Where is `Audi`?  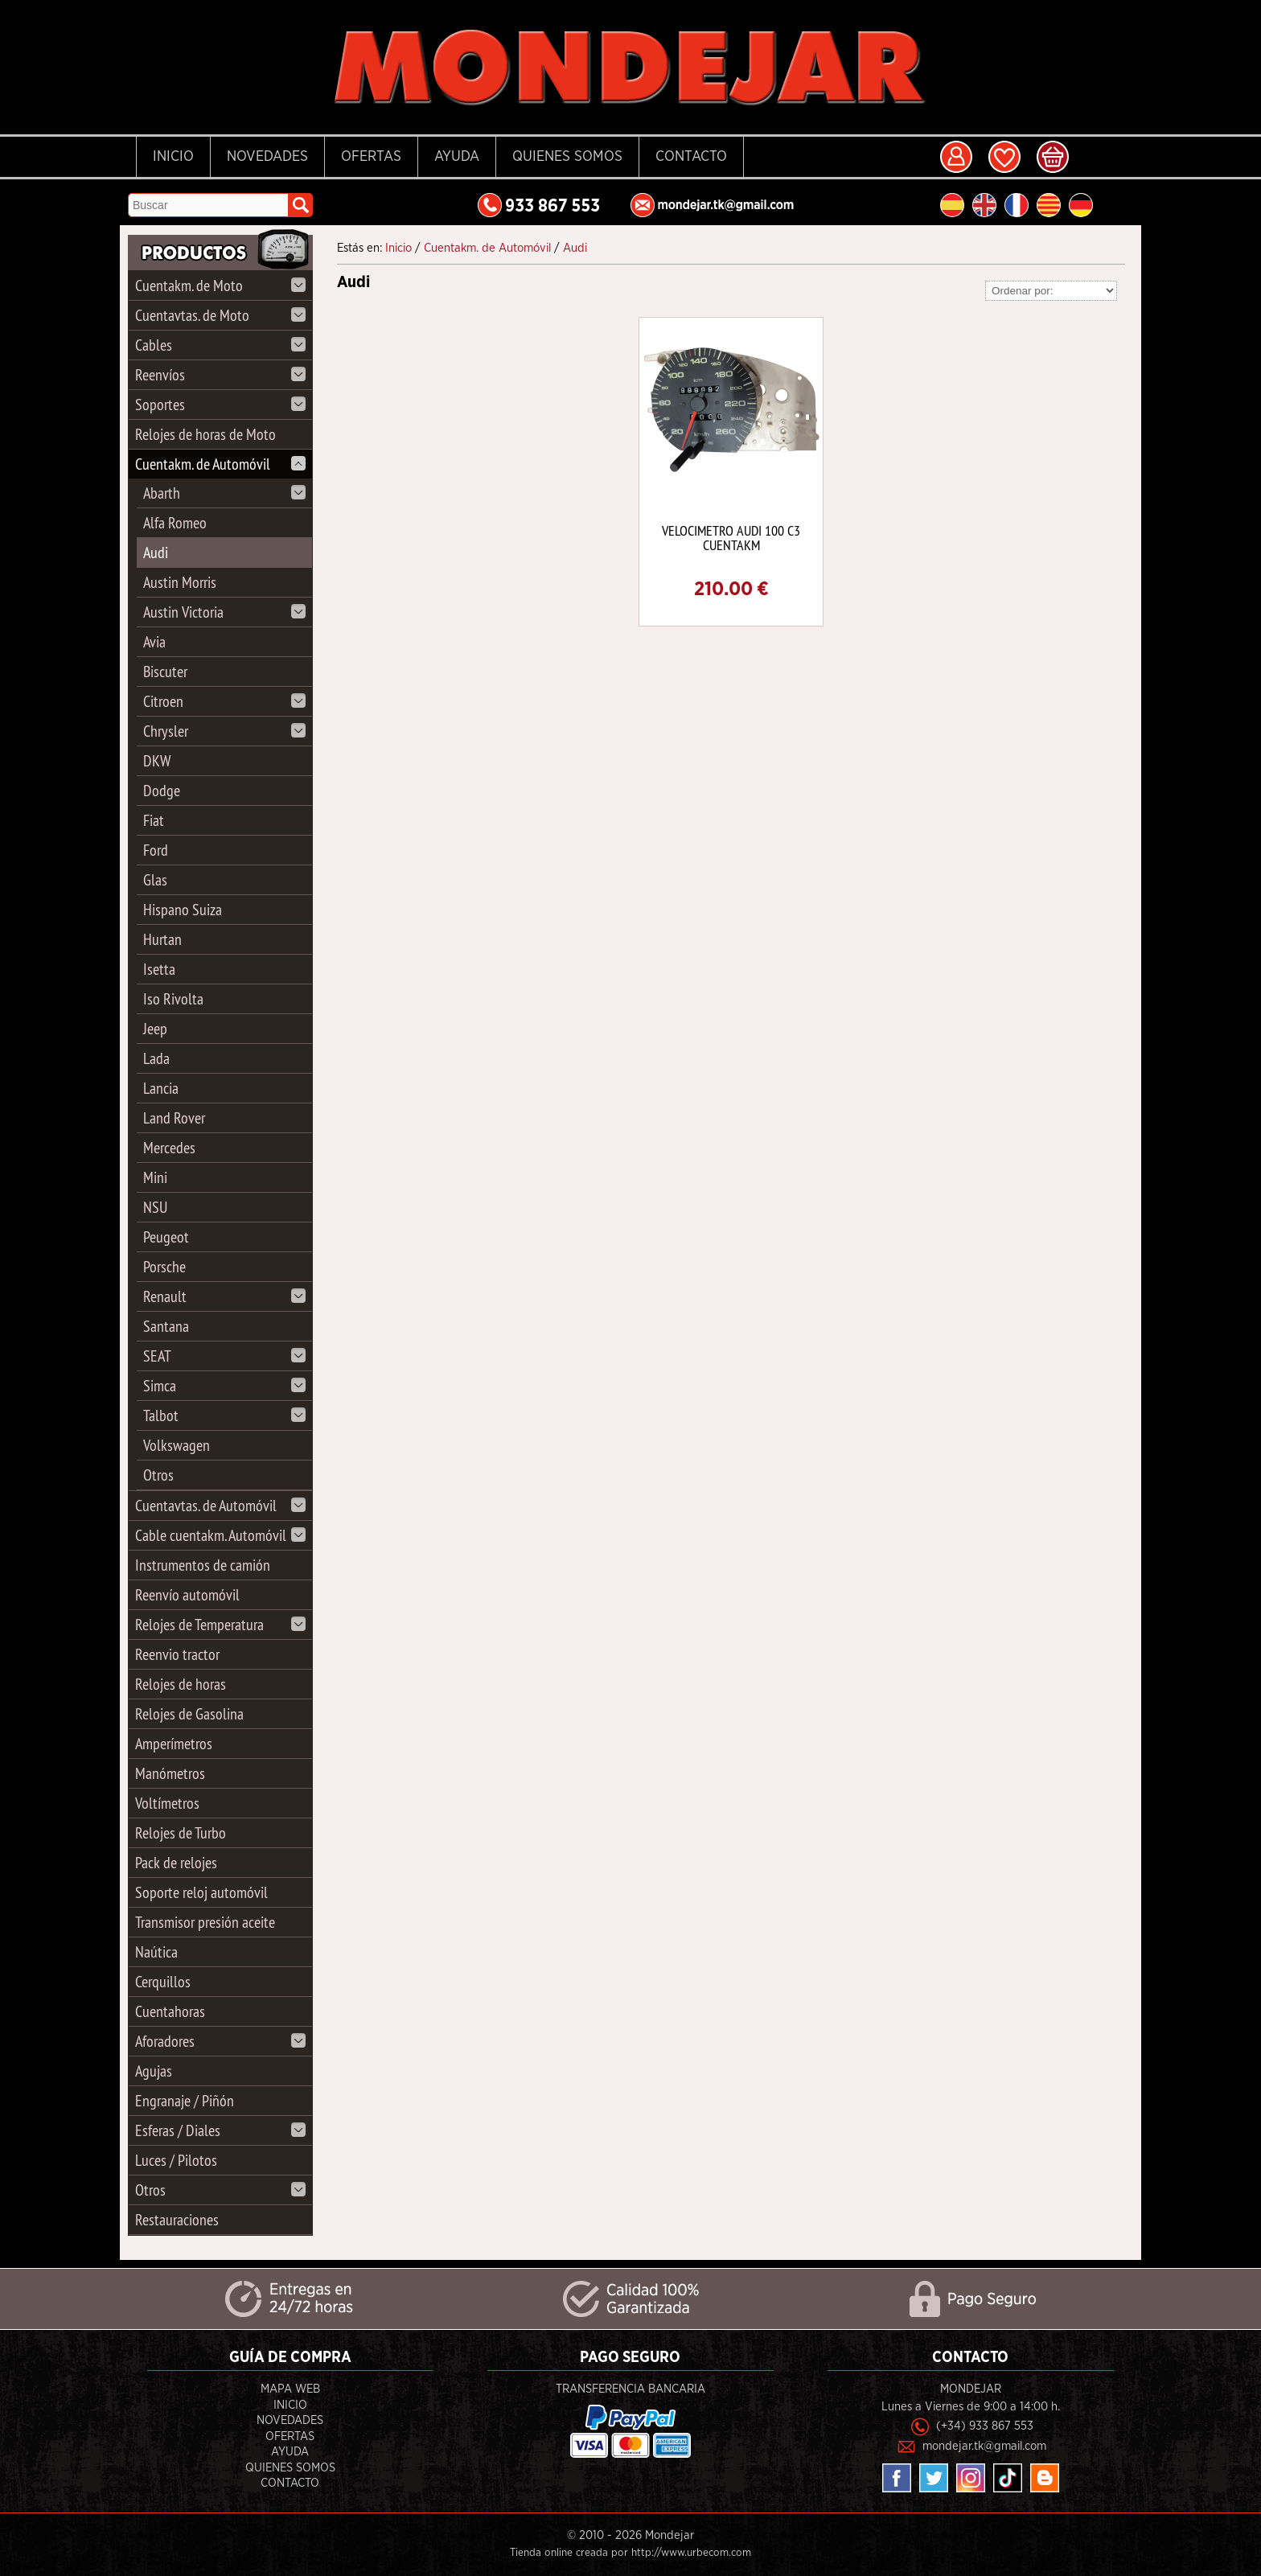
Audi is located at coordinates (155, 552).